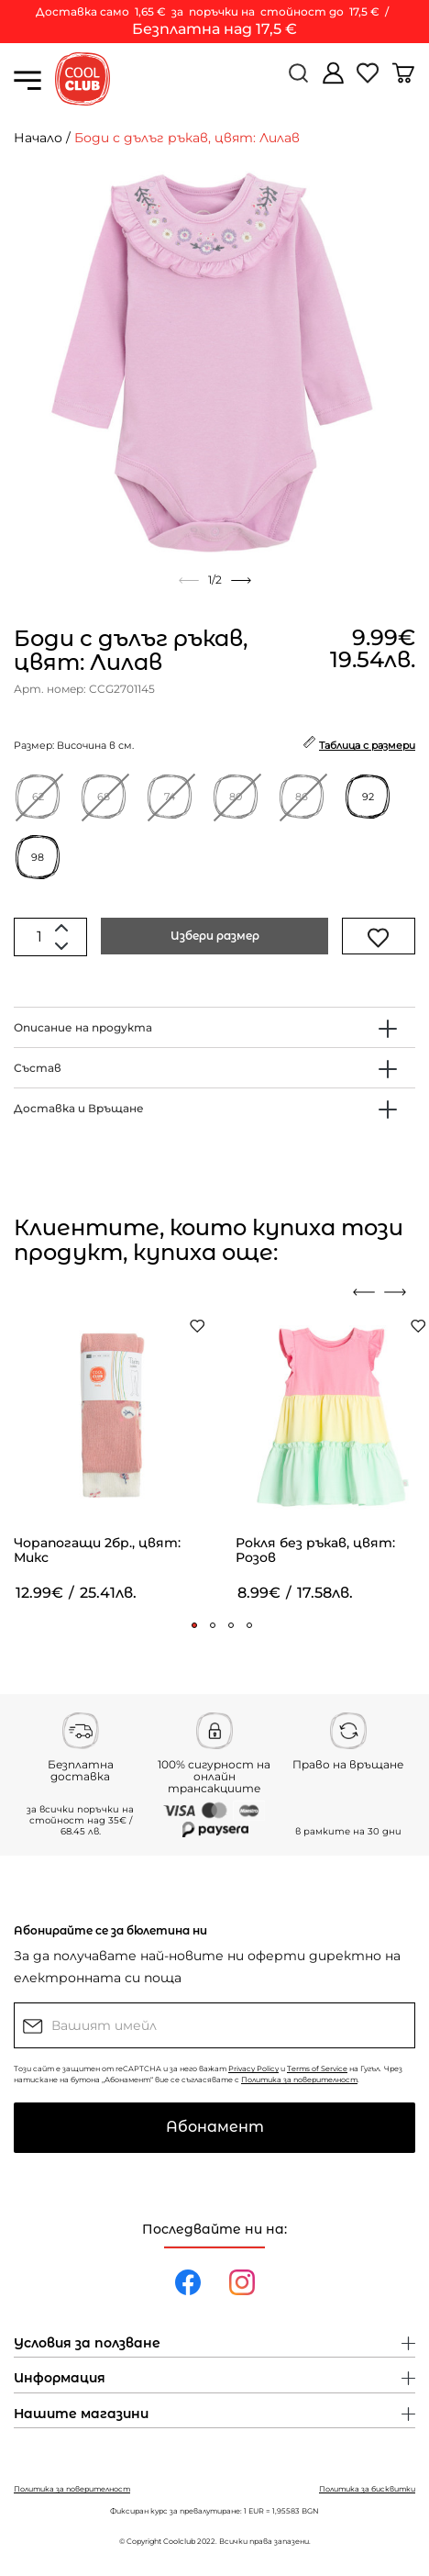  Describe the element at coordinates (87, 2343) in the screenshot. I see `Условия за ползване [button]` at that location.